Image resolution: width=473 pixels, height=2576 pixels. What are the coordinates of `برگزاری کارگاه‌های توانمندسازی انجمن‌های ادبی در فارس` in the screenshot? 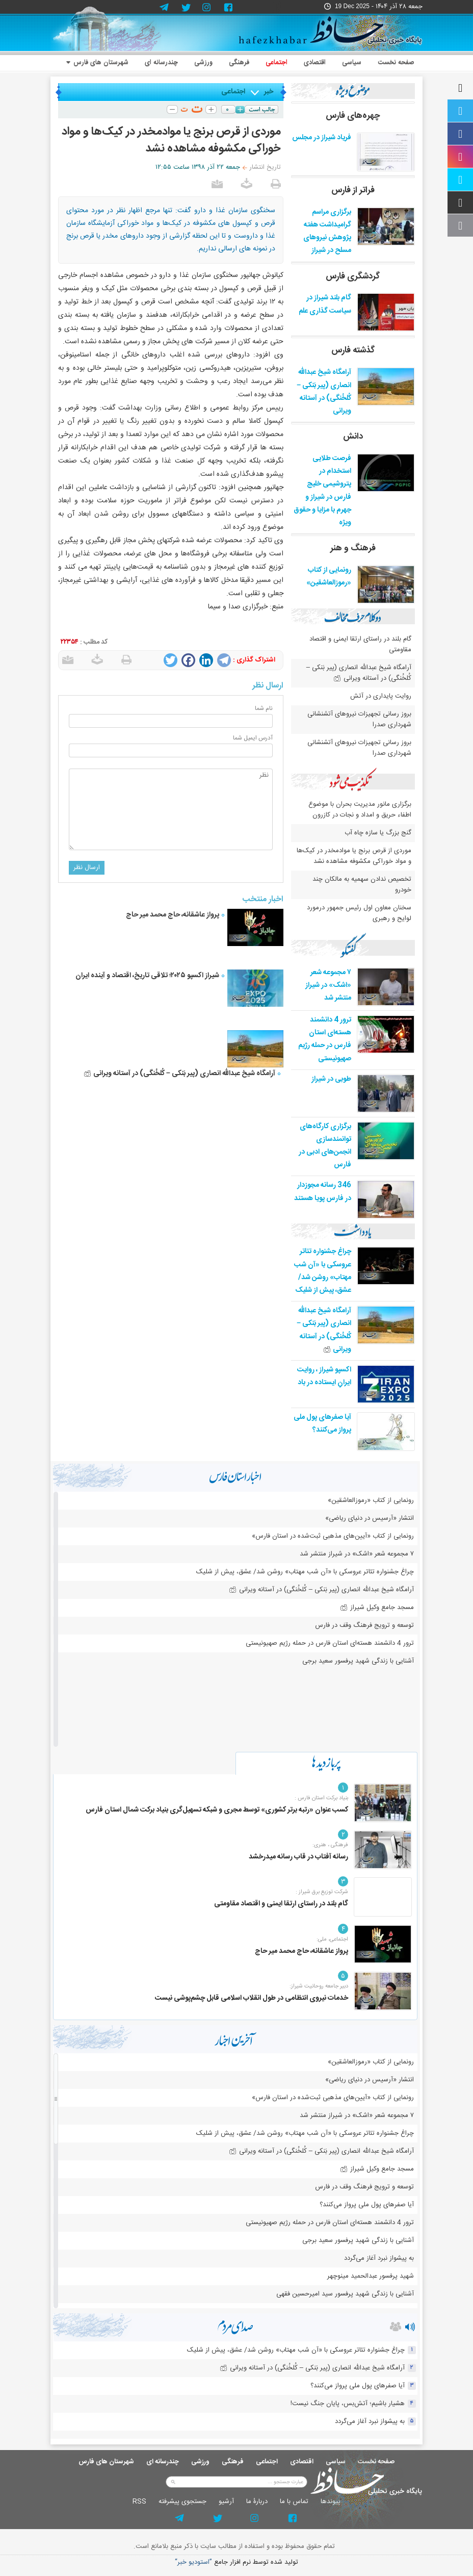 It's located at (325, 1145).